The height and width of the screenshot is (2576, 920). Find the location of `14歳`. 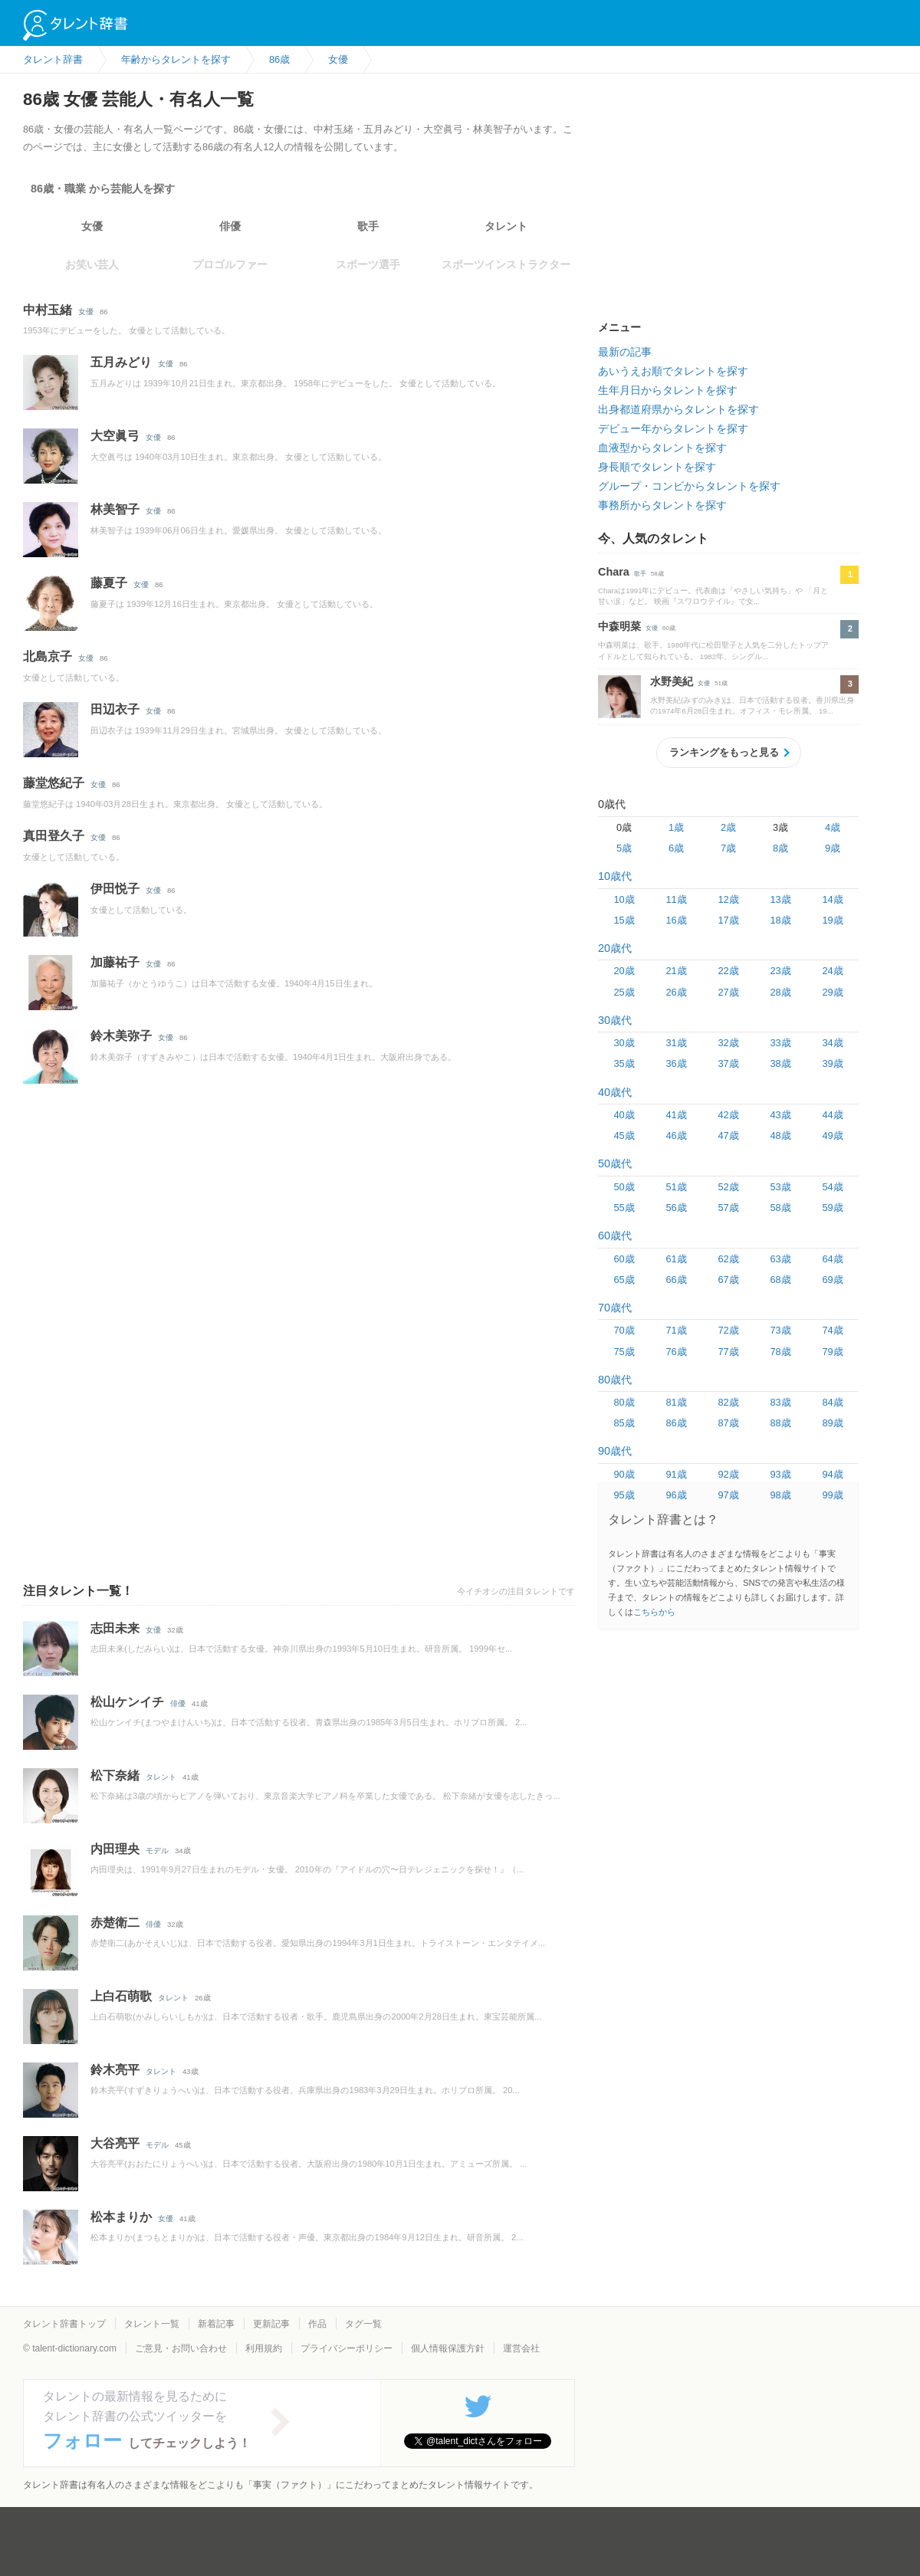

14歳 is located at coordinates (832, 899).